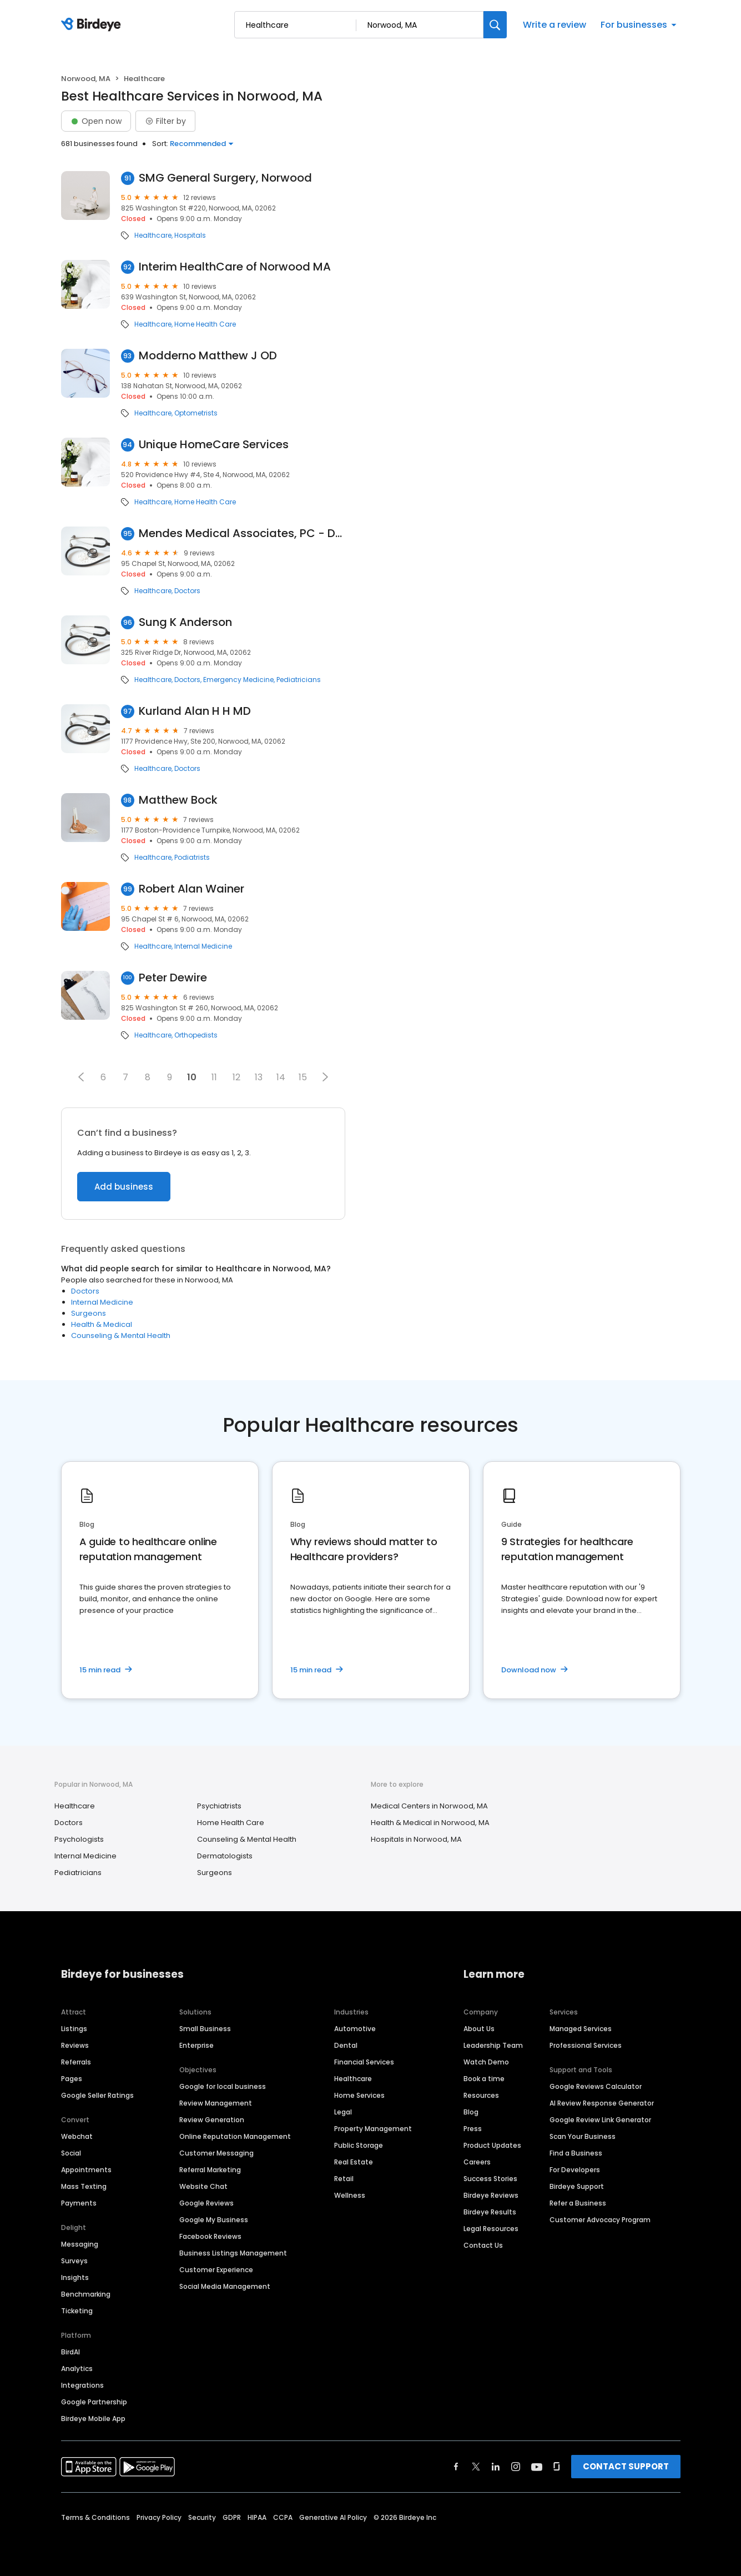  I want to click on Terms & Conditions, so click(95, 2517).